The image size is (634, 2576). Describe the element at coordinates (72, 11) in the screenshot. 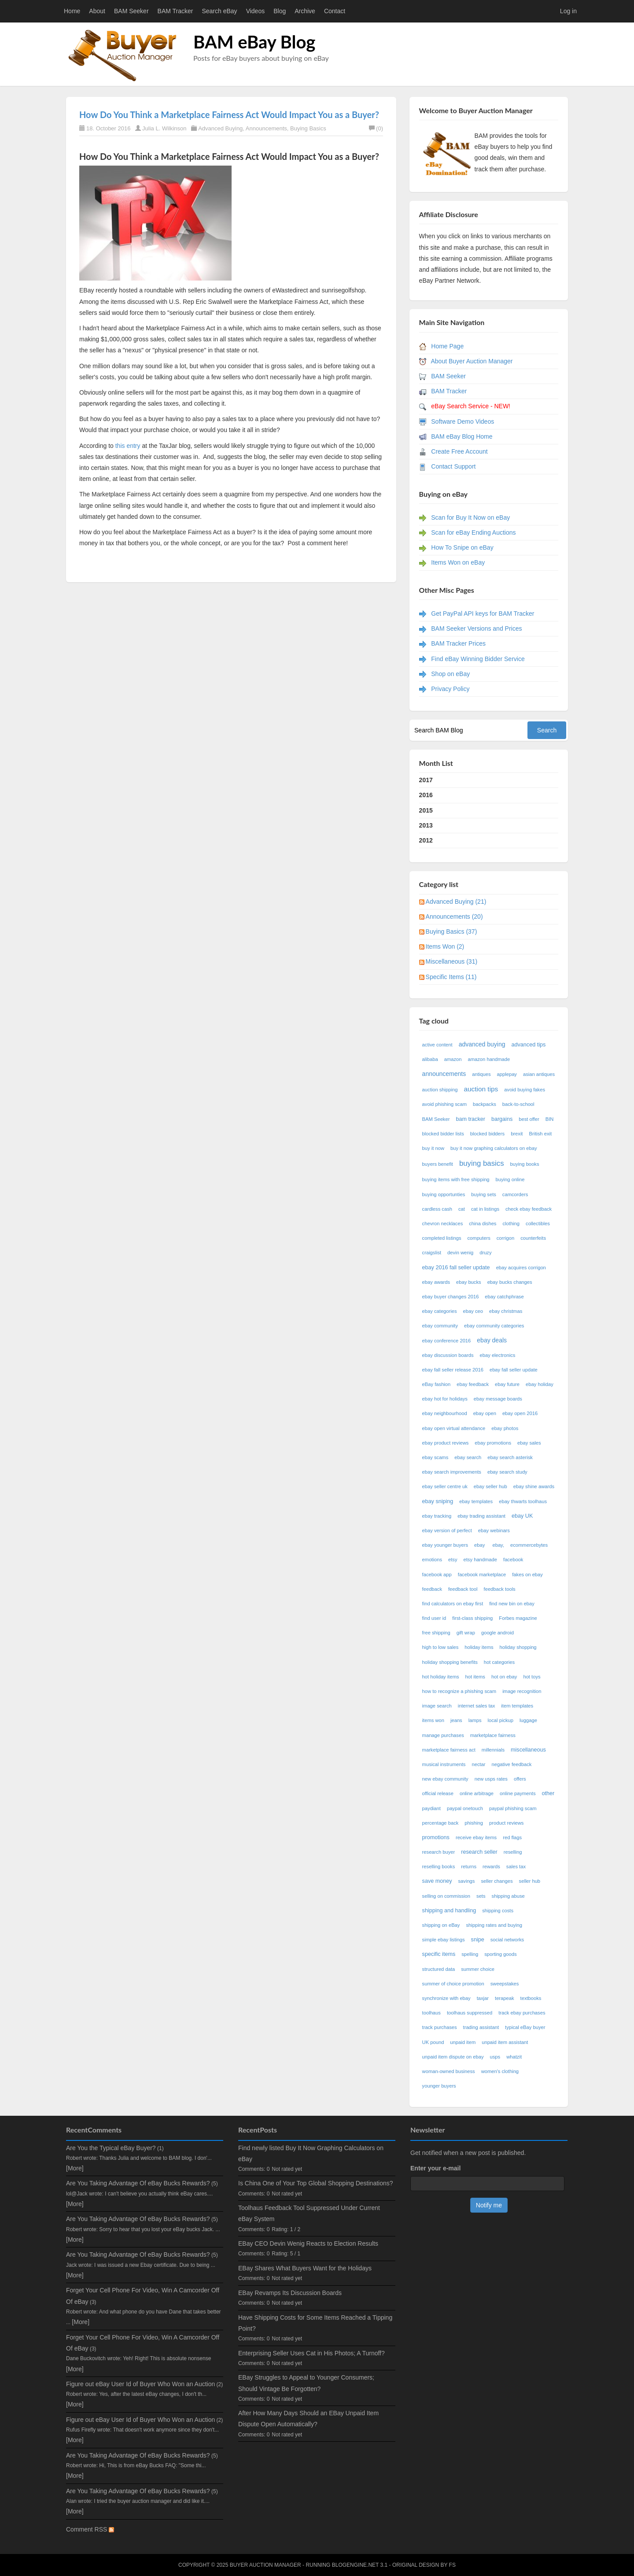

I see `Home` at that location.